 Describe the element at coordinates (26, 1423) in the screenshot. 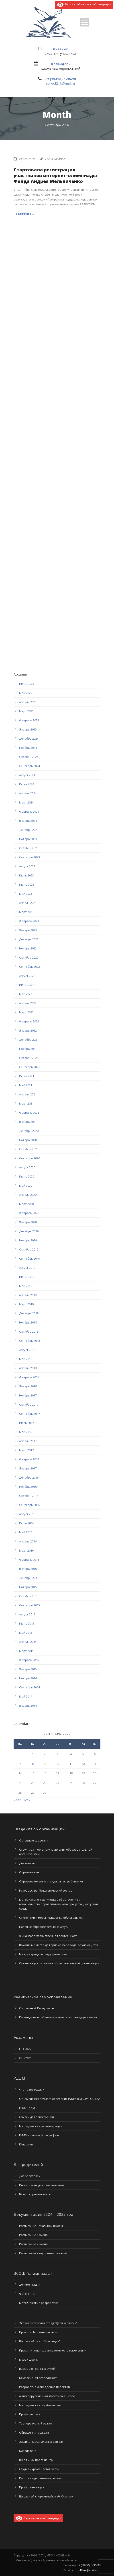

I see `Июль 2017` at that location.